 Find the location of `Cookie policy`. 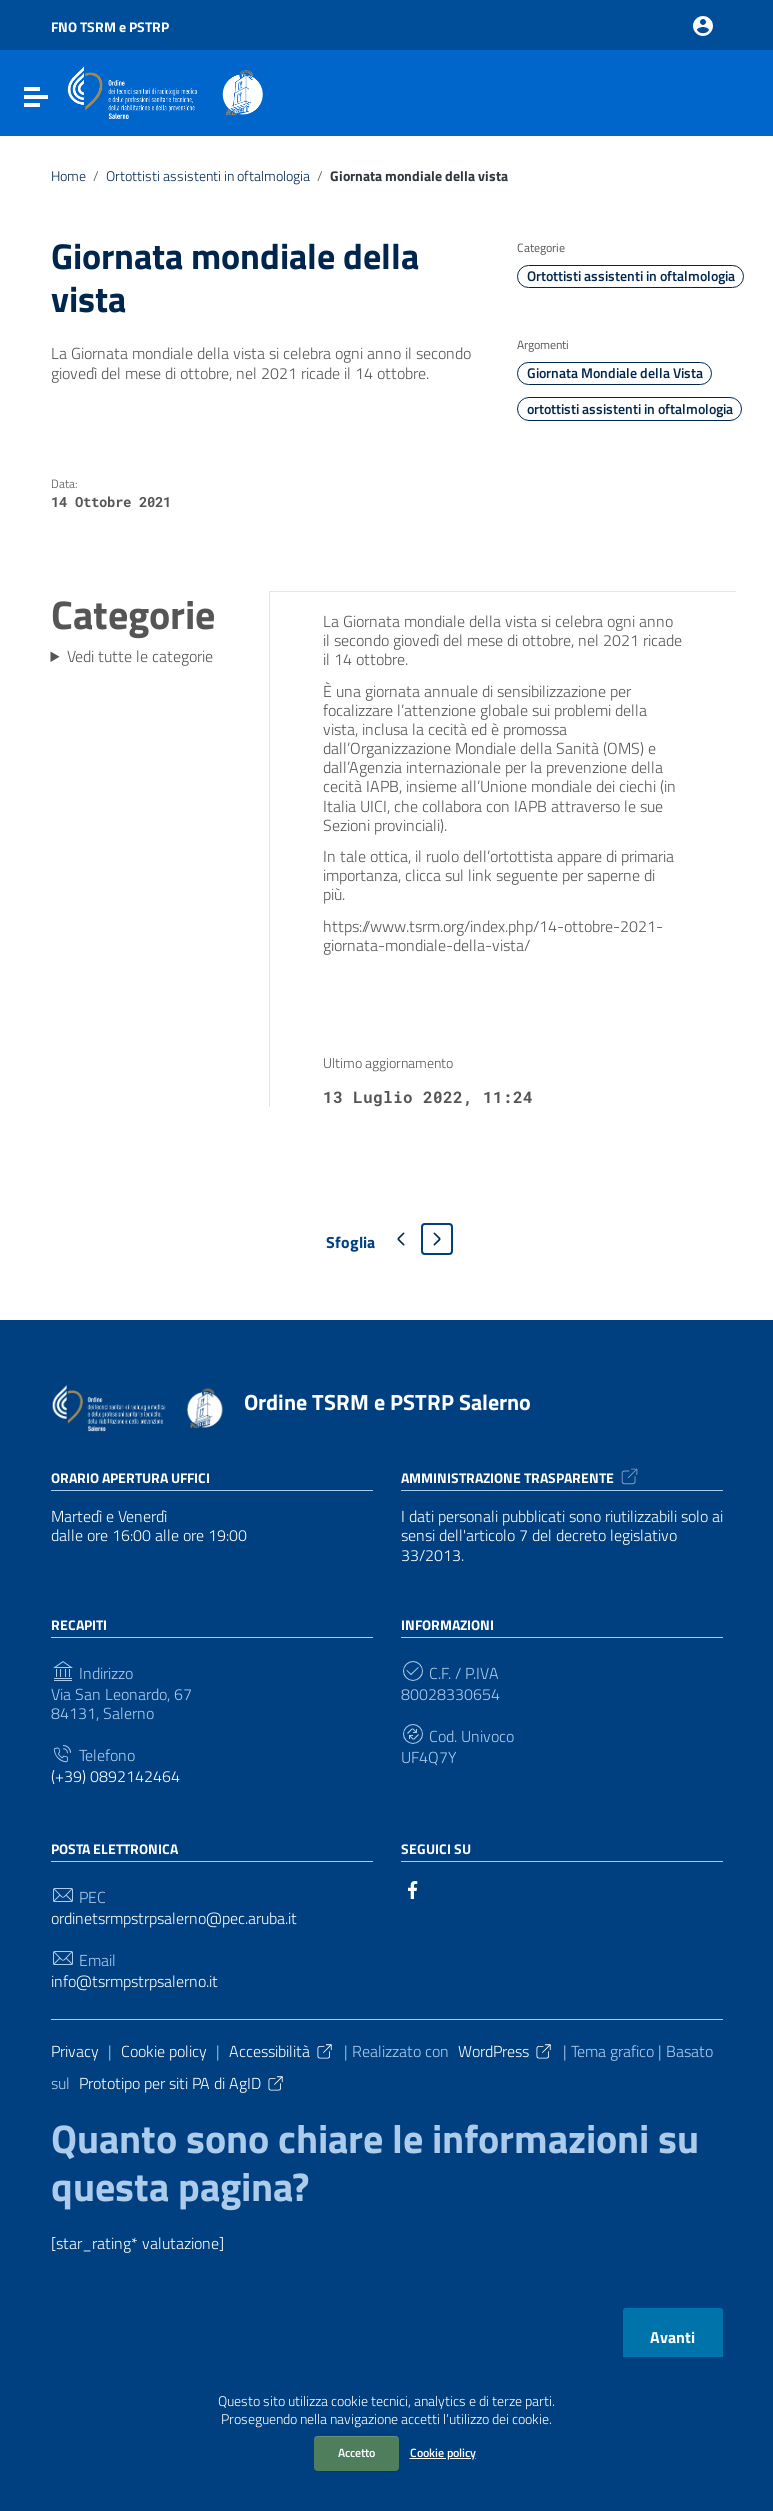

Cookie policy is located at coordinates (443, 2452).